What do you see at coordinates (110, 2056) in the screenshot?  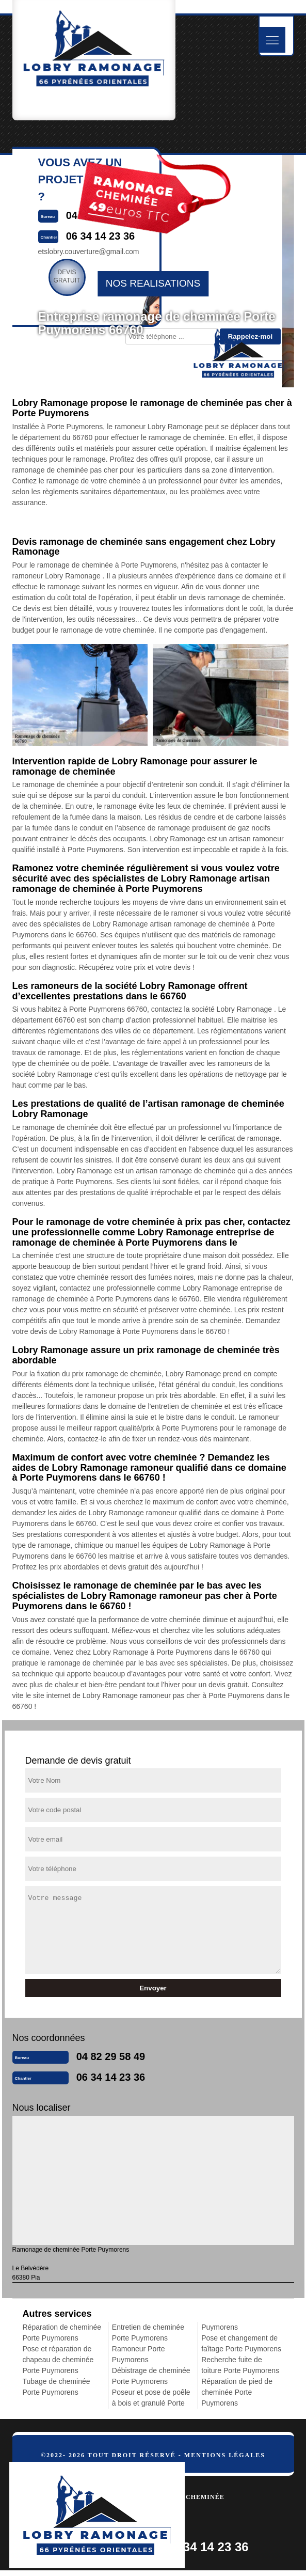 I see `04 82 29 58 49` at bounding box center [110, 2056].